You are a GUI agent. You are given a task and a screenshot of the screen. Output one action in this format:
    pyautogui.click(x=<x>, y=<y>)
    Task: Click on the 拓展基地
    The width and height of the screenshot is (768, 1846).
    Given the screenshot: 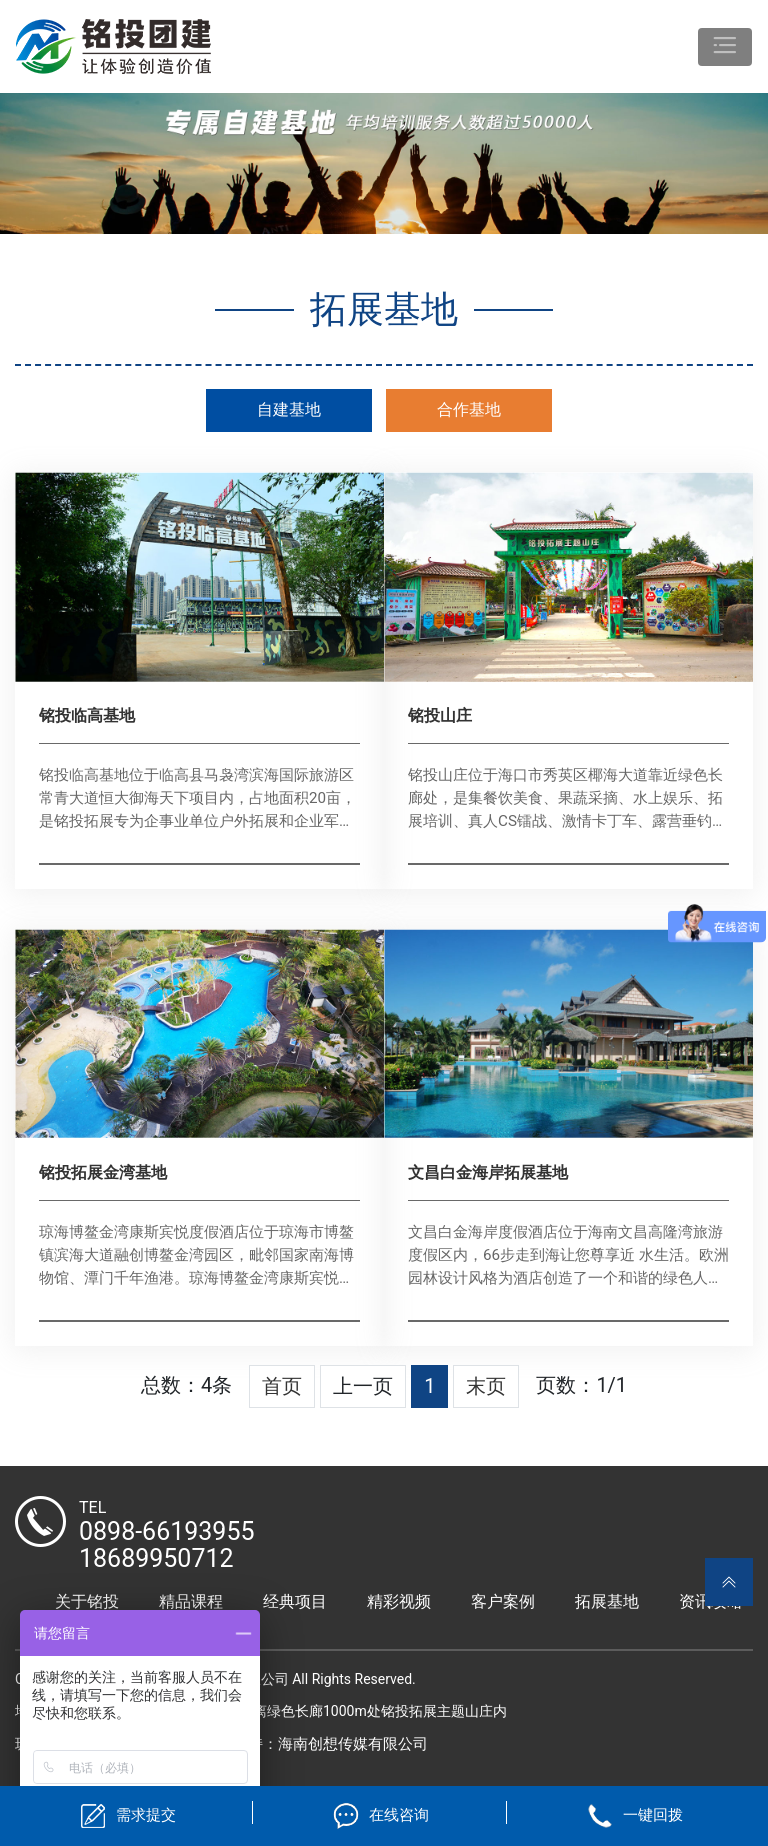 What is the action you would take?
    pyautogui.click(x=607, y=1601)
    